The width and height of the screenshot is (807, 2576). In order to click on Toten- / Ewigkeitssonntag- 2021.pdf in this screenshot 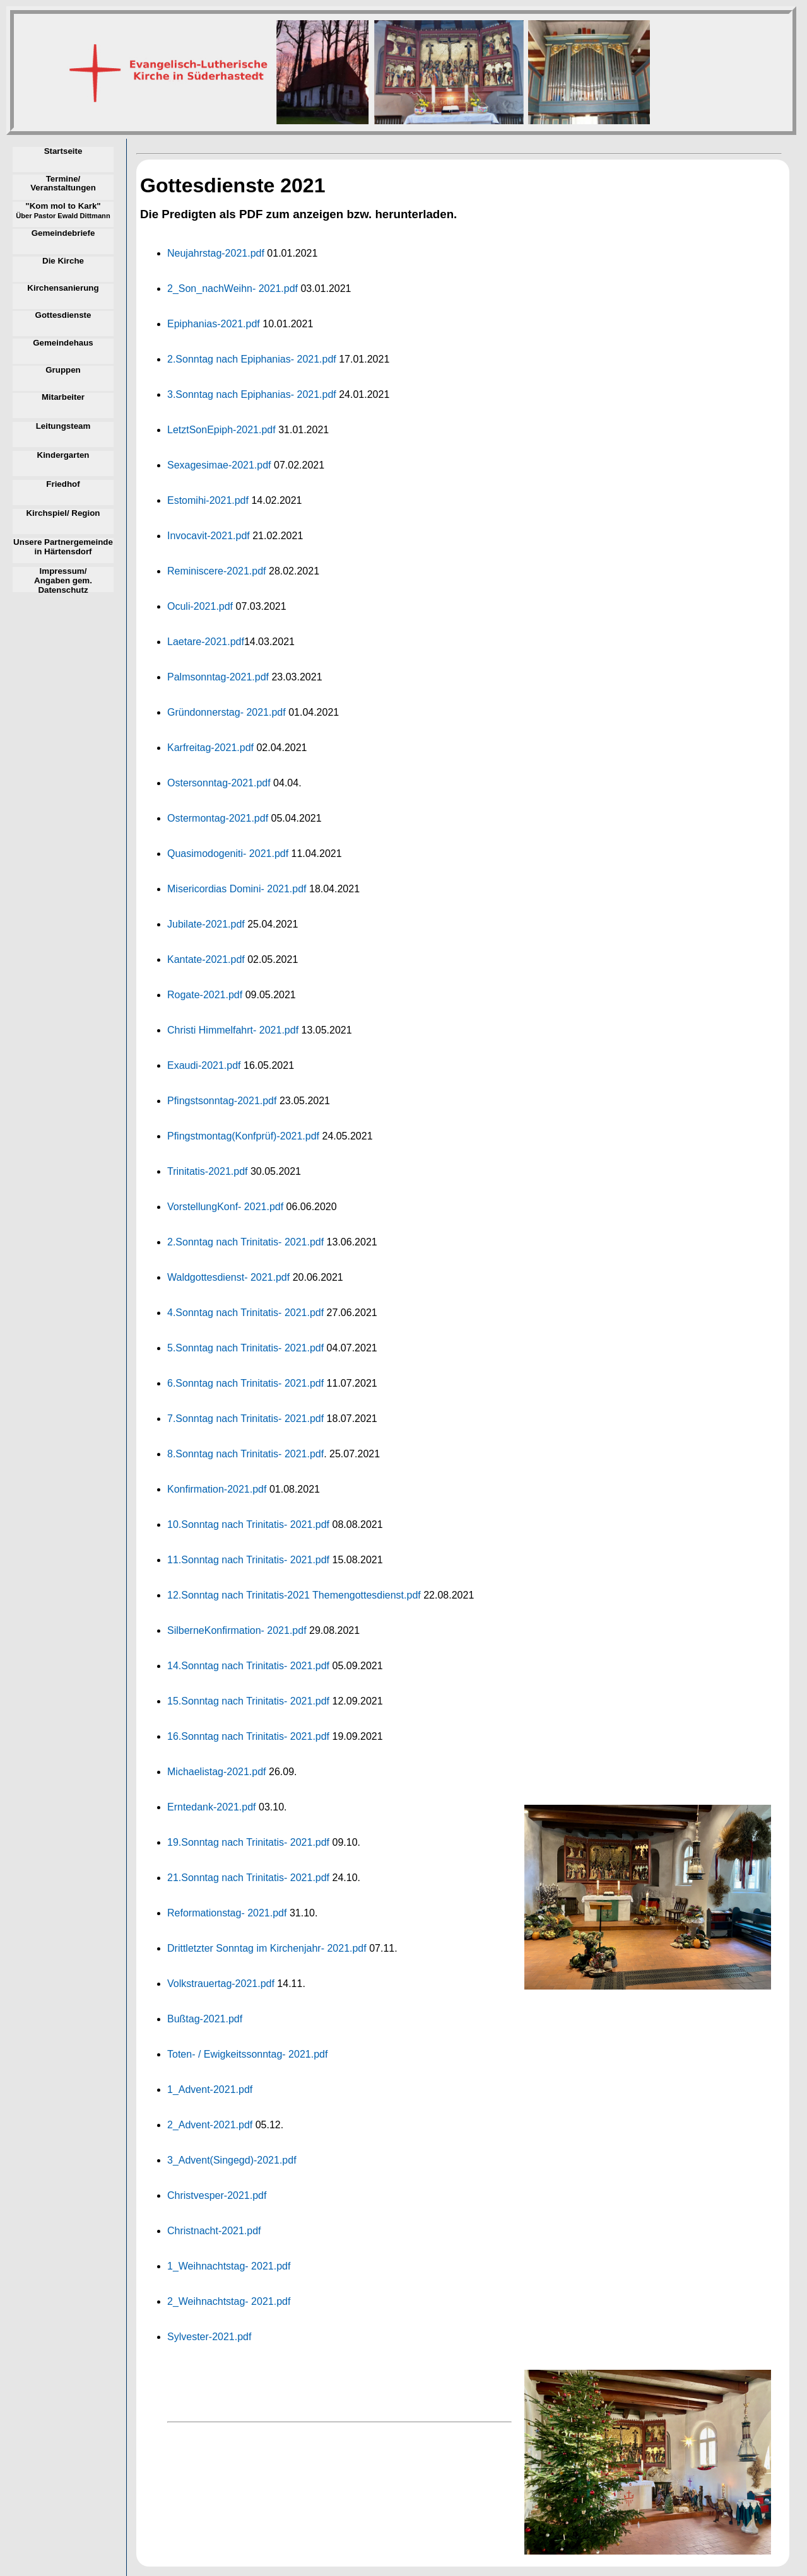, I will do `click(247, 2054)`.